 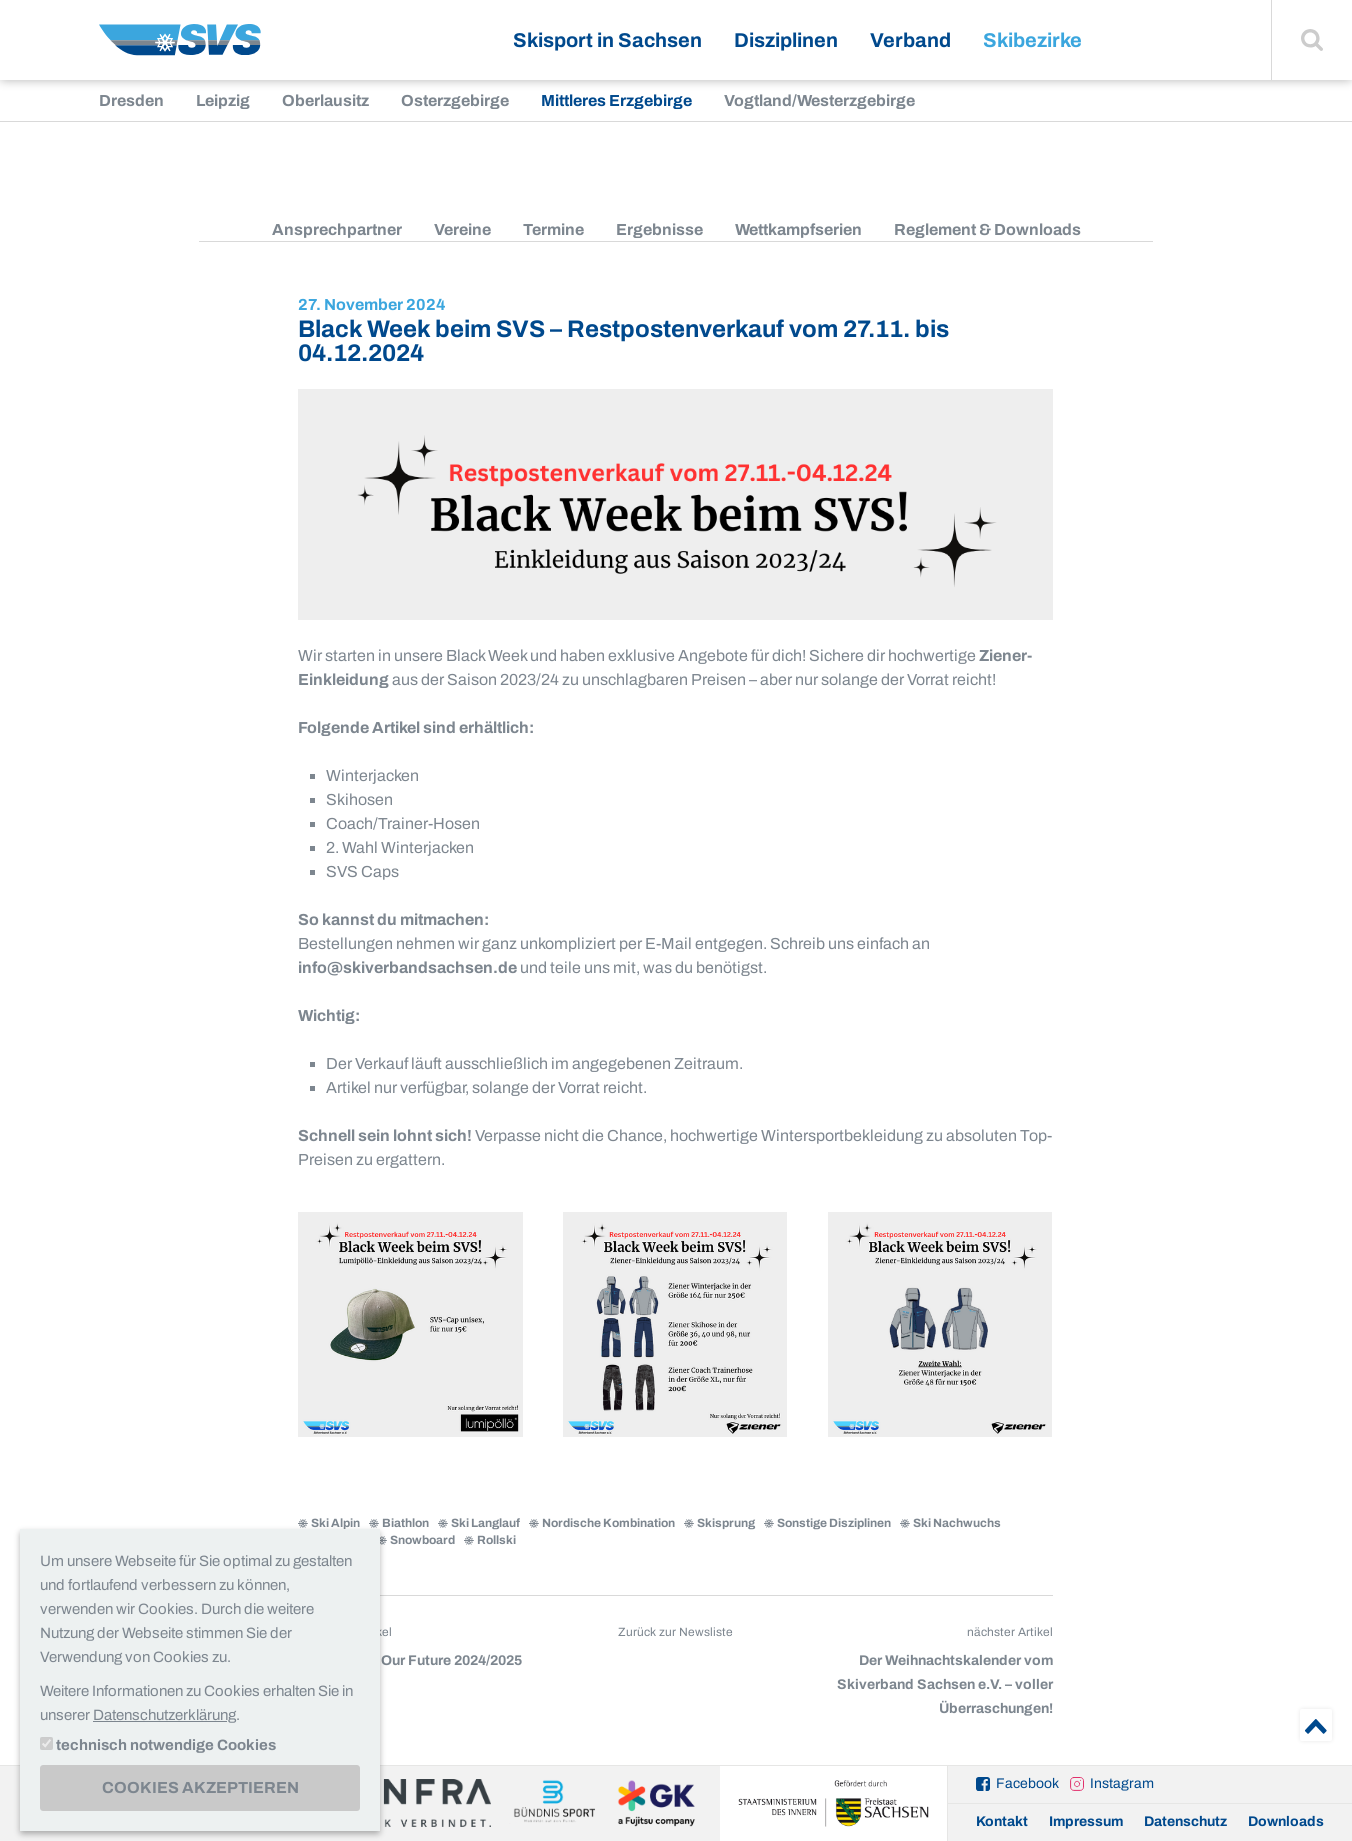 I want to click on Leipzig, so click(x=223, y=100).